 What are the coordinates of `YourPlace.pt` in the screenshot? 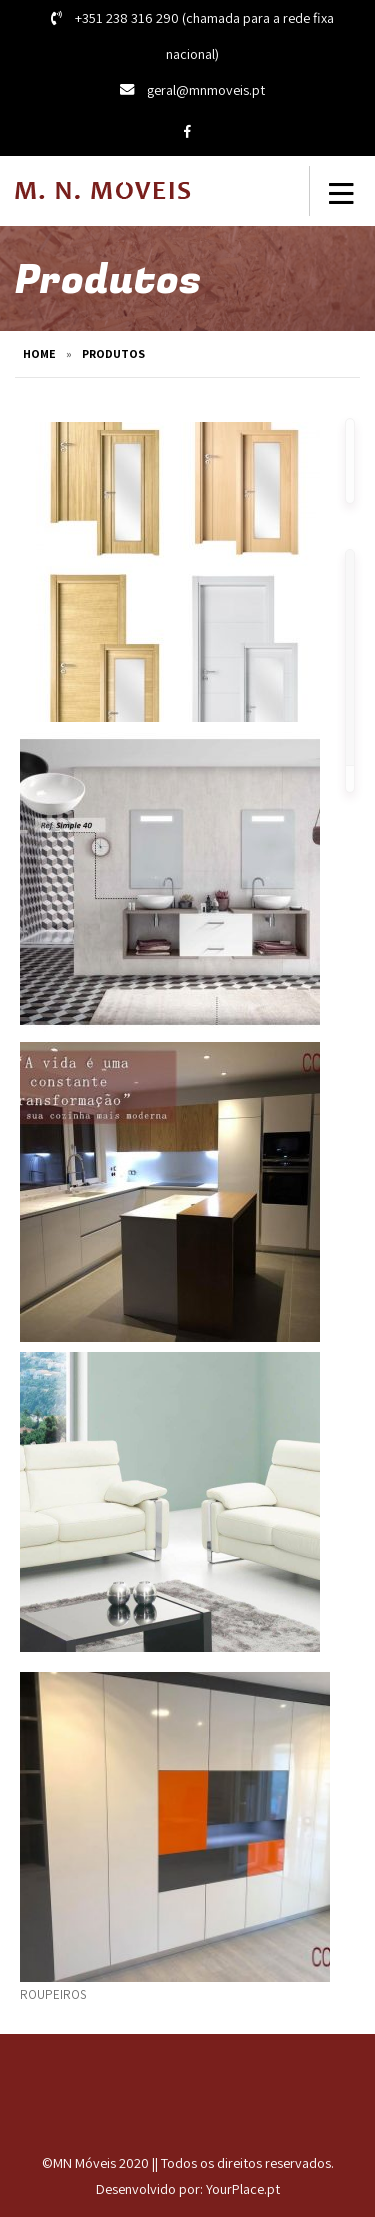 It's located at (243, 2188).